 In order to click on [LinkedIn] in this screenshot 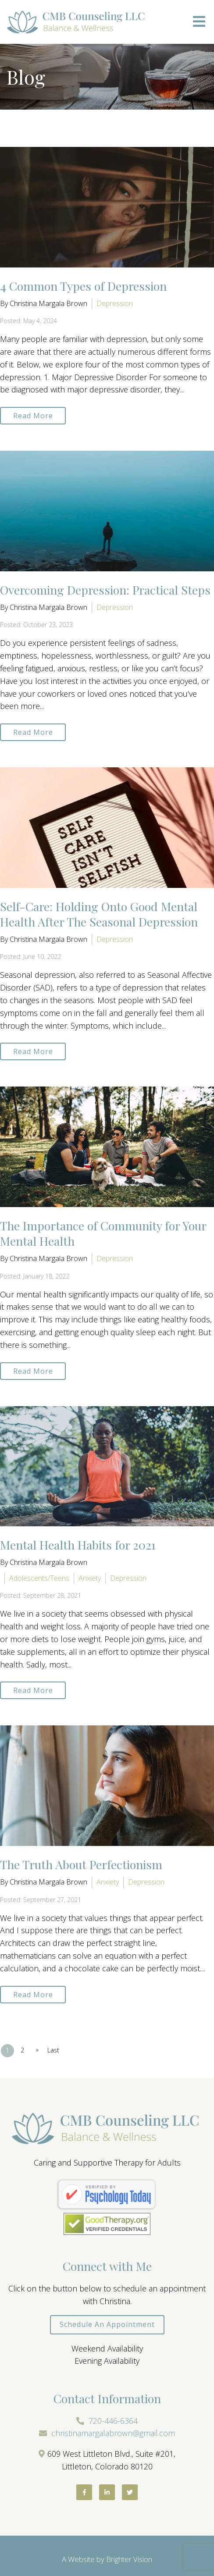, I will do `click(107, 2492)`.